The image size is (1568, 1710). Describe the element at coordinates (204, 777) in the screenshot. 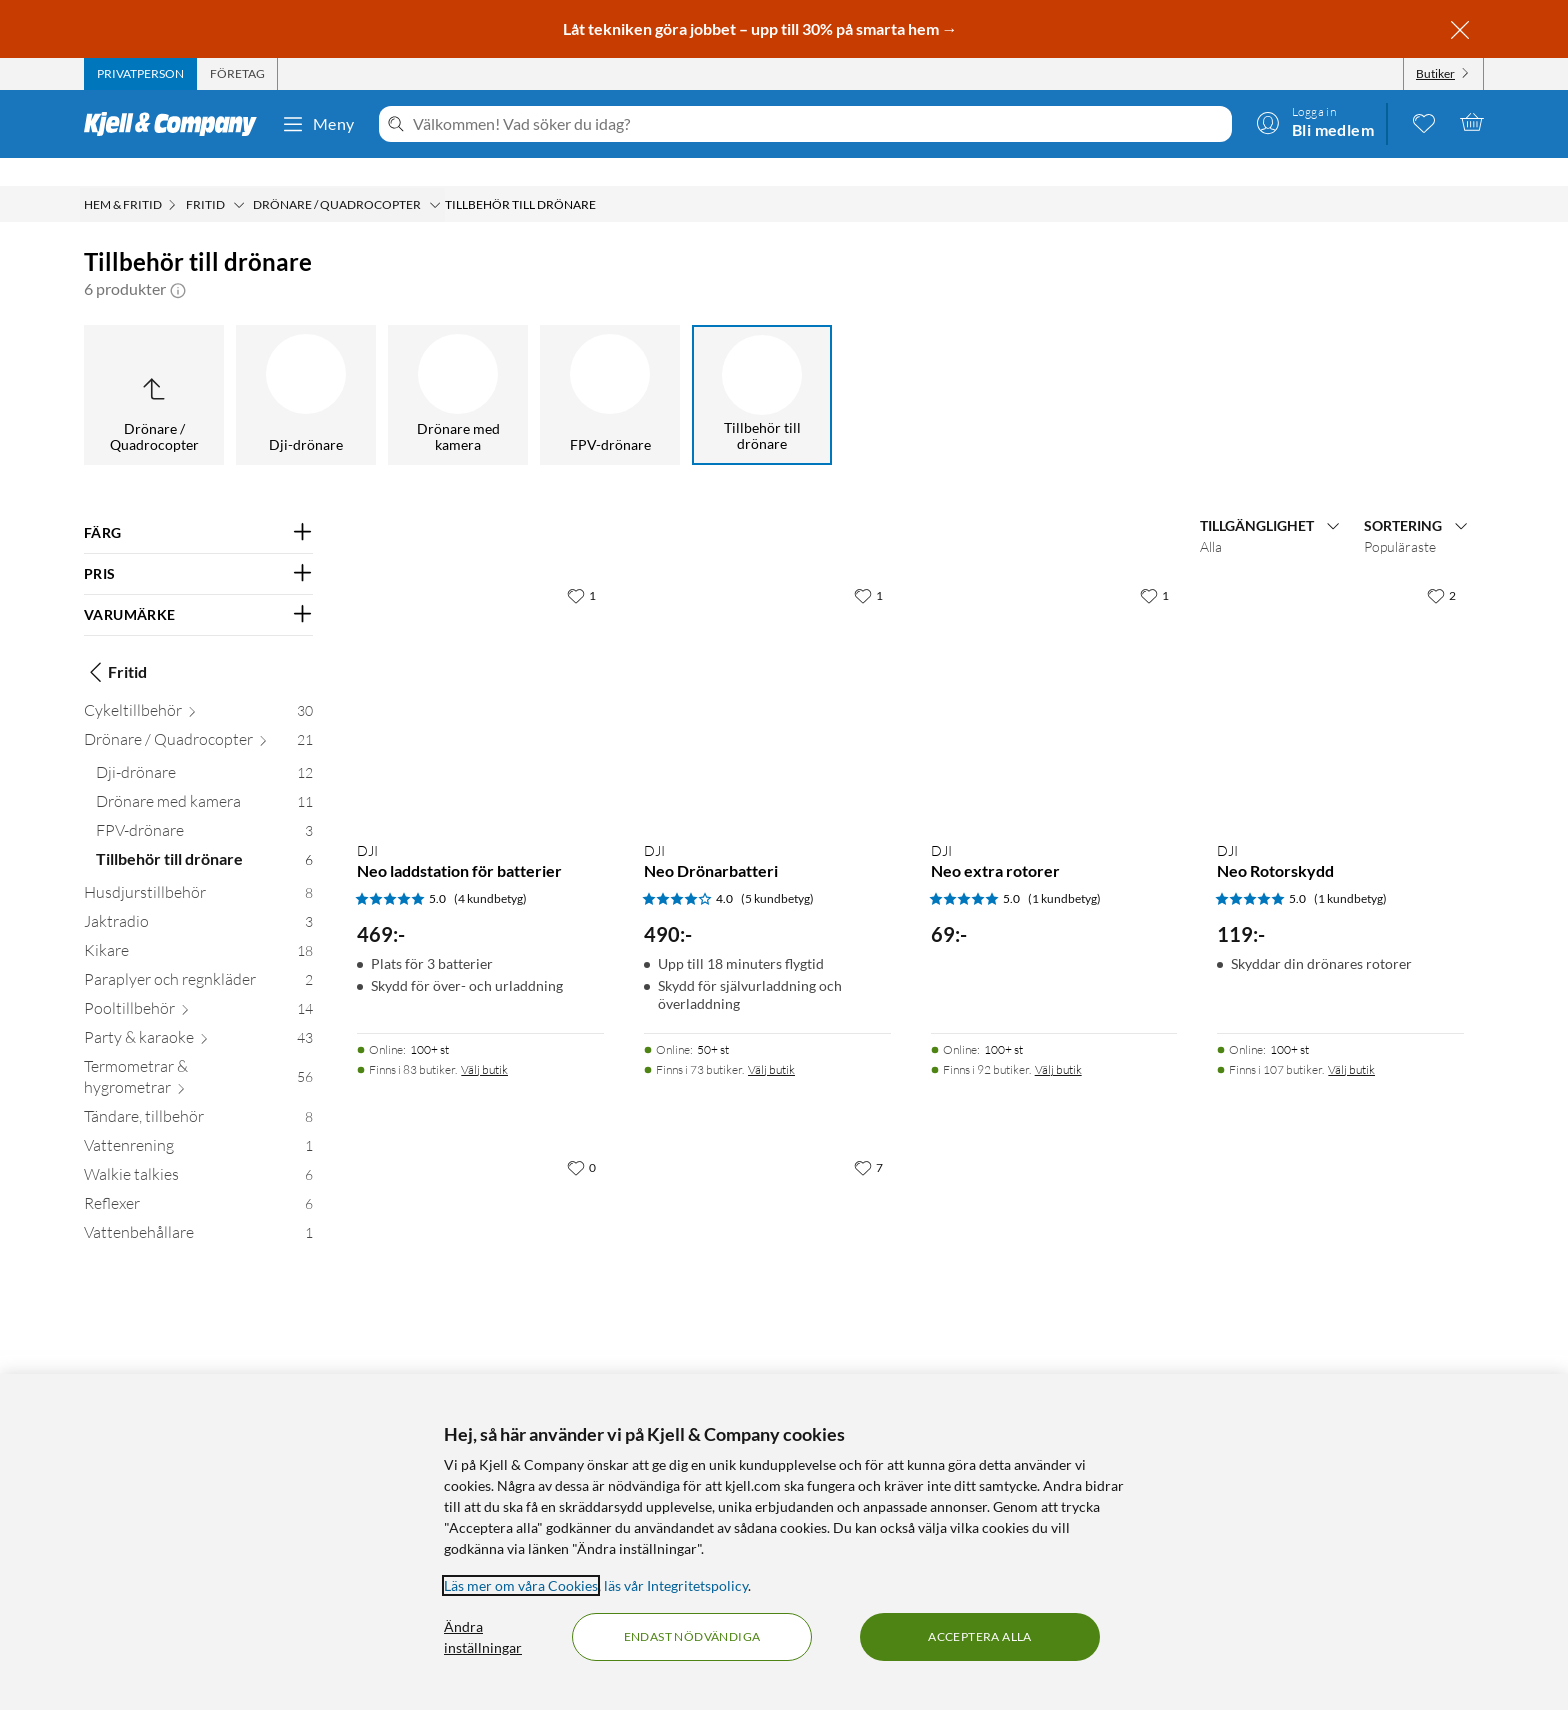

I see `[Drönare med kamera 11]` at that location.